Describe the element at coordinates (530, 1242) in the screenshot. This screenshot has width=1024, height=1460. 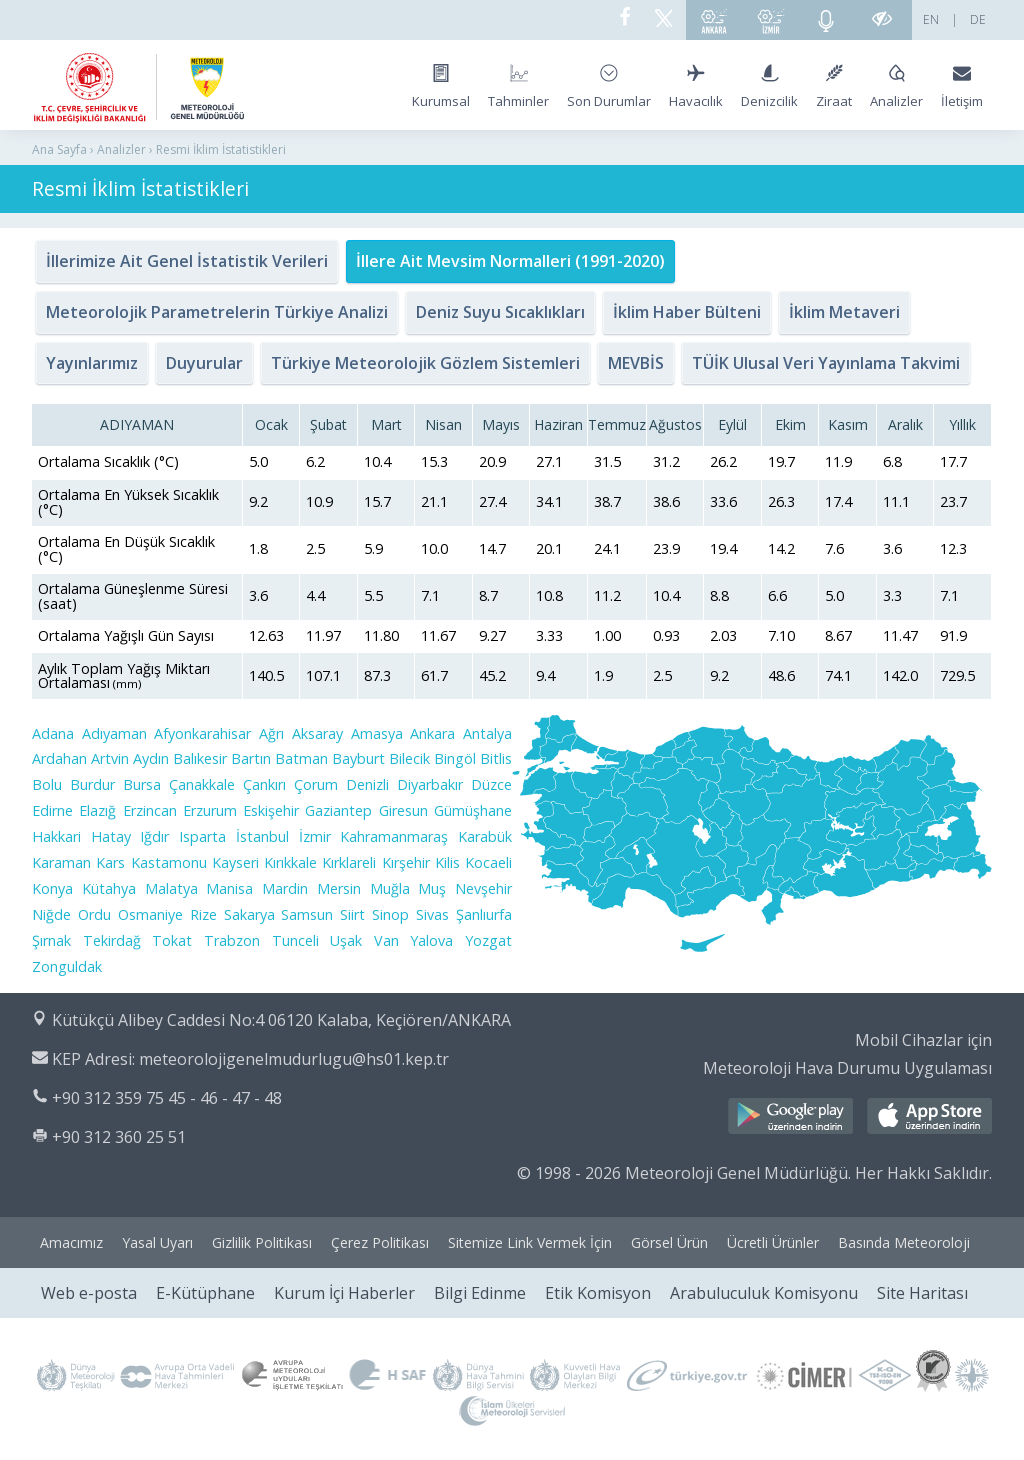
I see `Sitemize Link Vermek İçin` at that location.